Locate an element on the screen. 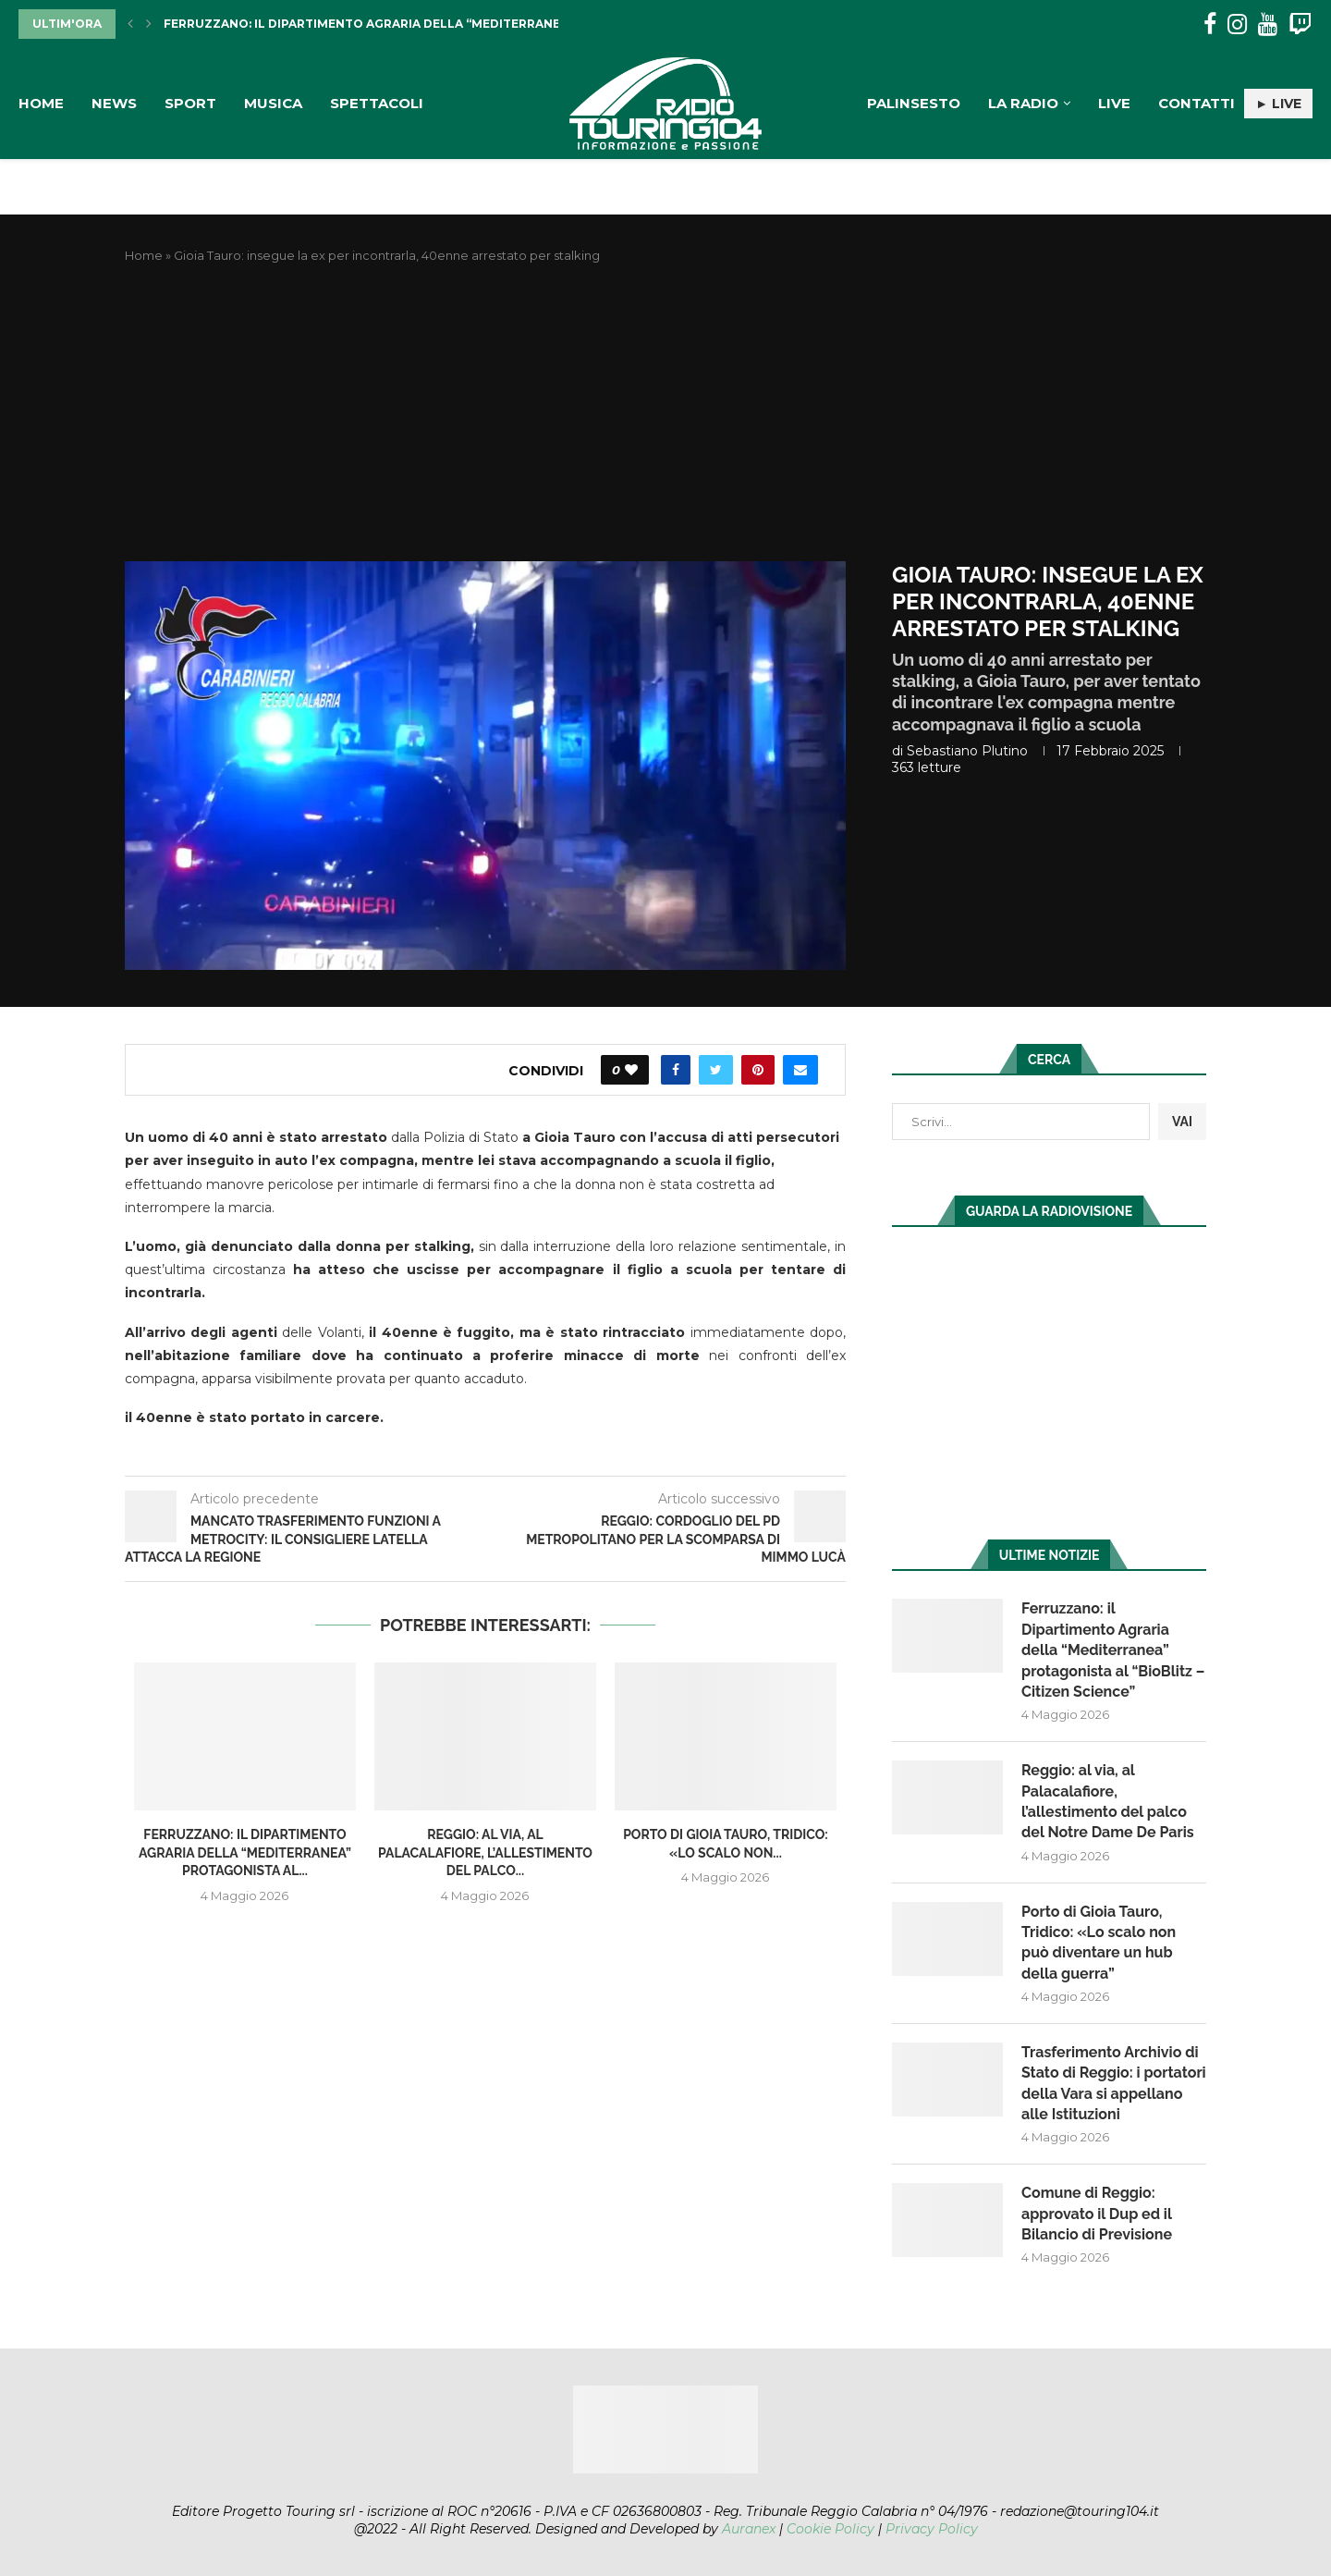 Image resolution: width=1331 pixels, height=2576 pixels. Auranex is located at coordinates (748, 2529).